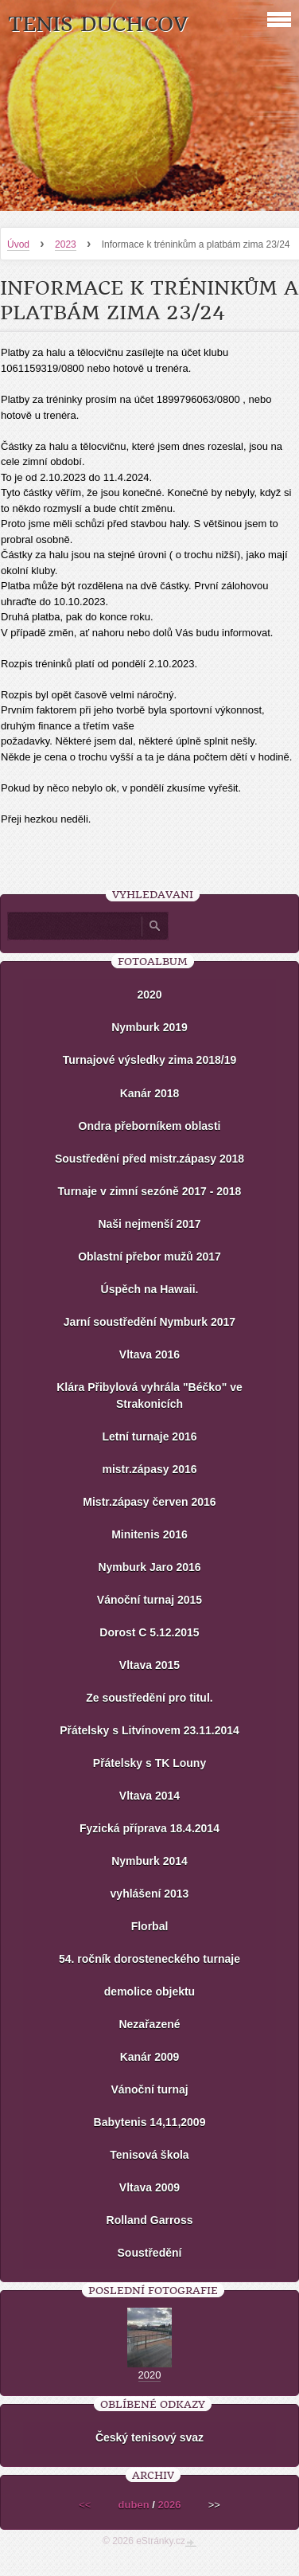 The height and width of the screenshot is (2576, 299). Describe the element at coordinates (149, 1501) in the screenshot. I see `Mistr.zápasy červen 2016` at that location.